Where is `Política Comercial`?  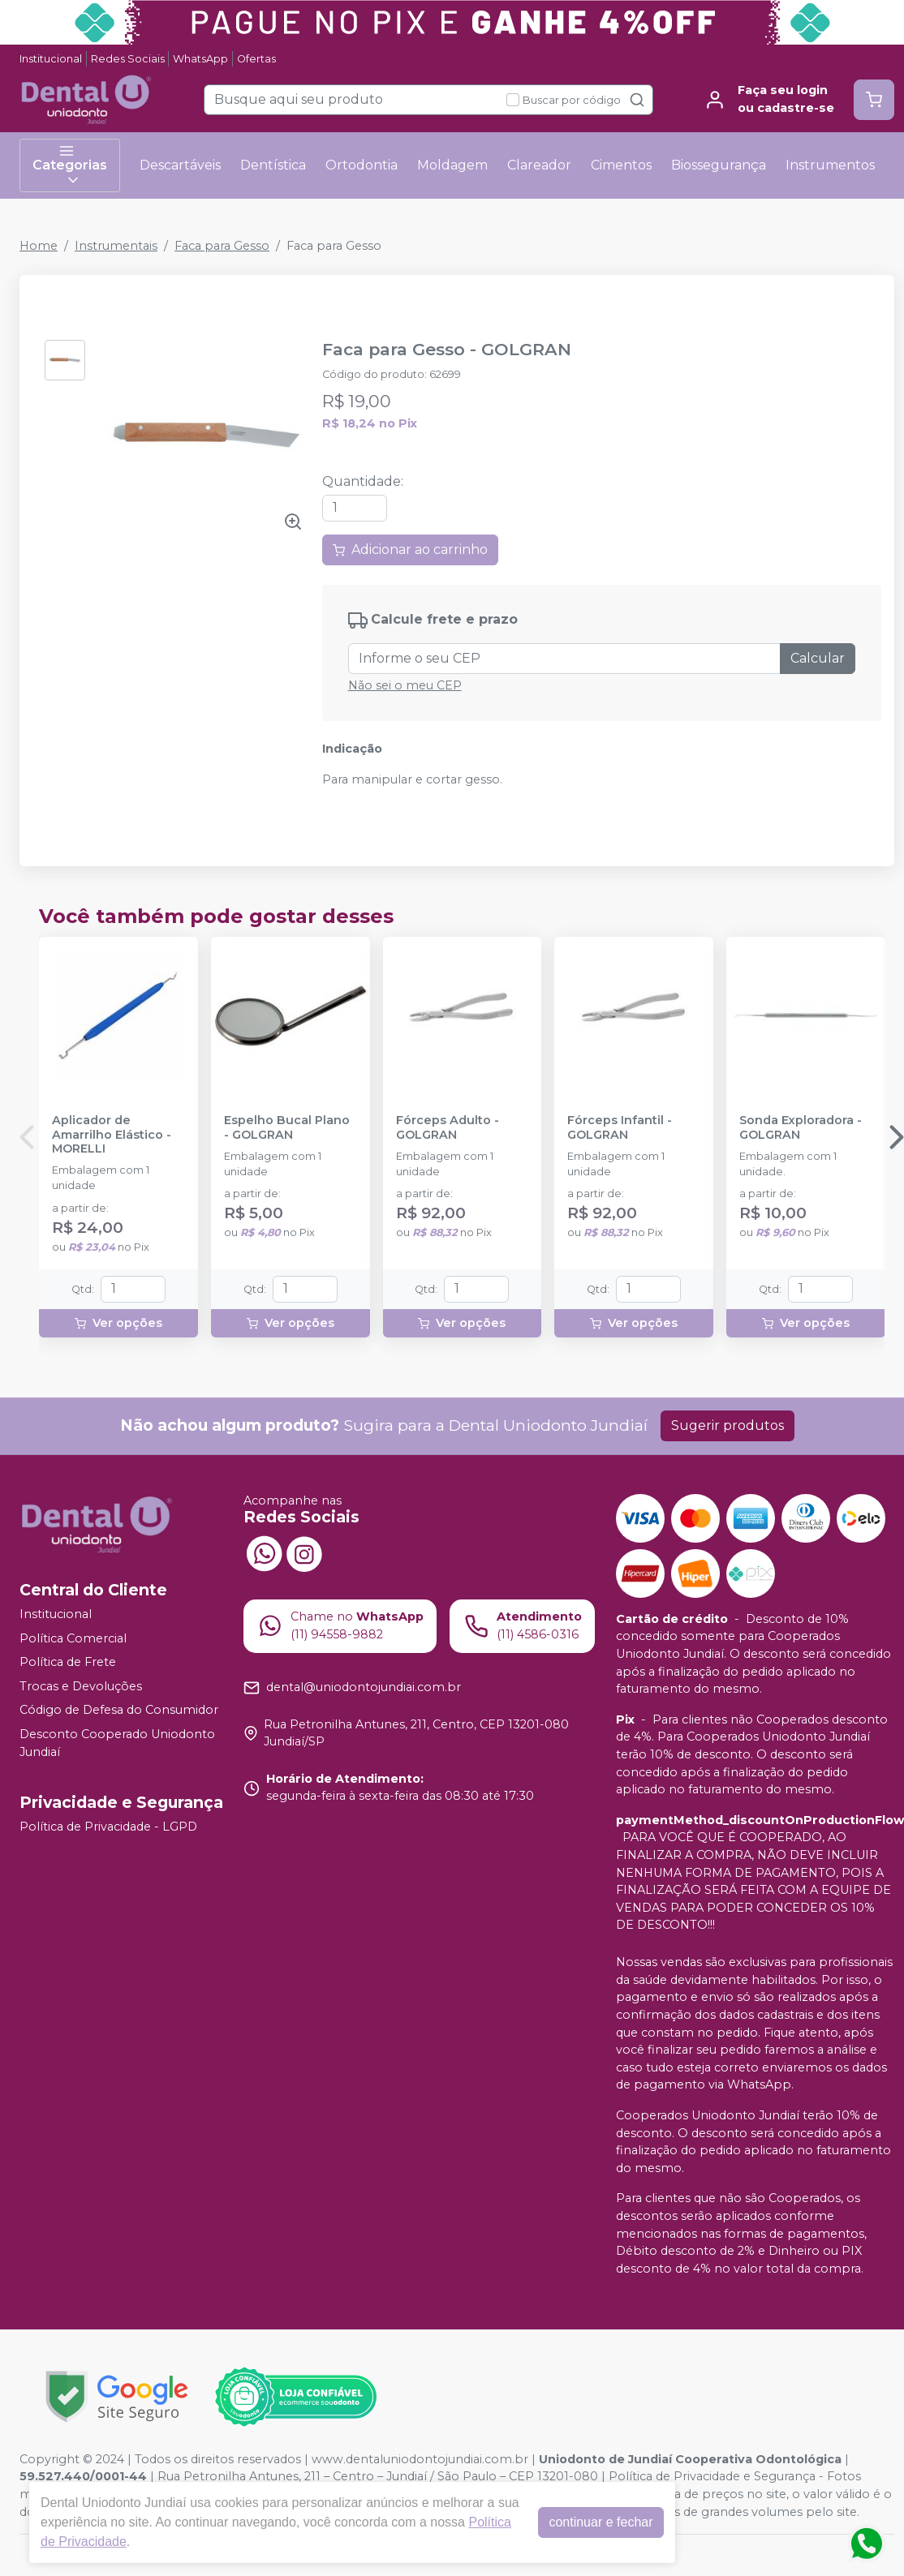
Política Comercial is located at coordinates (73, 1638).